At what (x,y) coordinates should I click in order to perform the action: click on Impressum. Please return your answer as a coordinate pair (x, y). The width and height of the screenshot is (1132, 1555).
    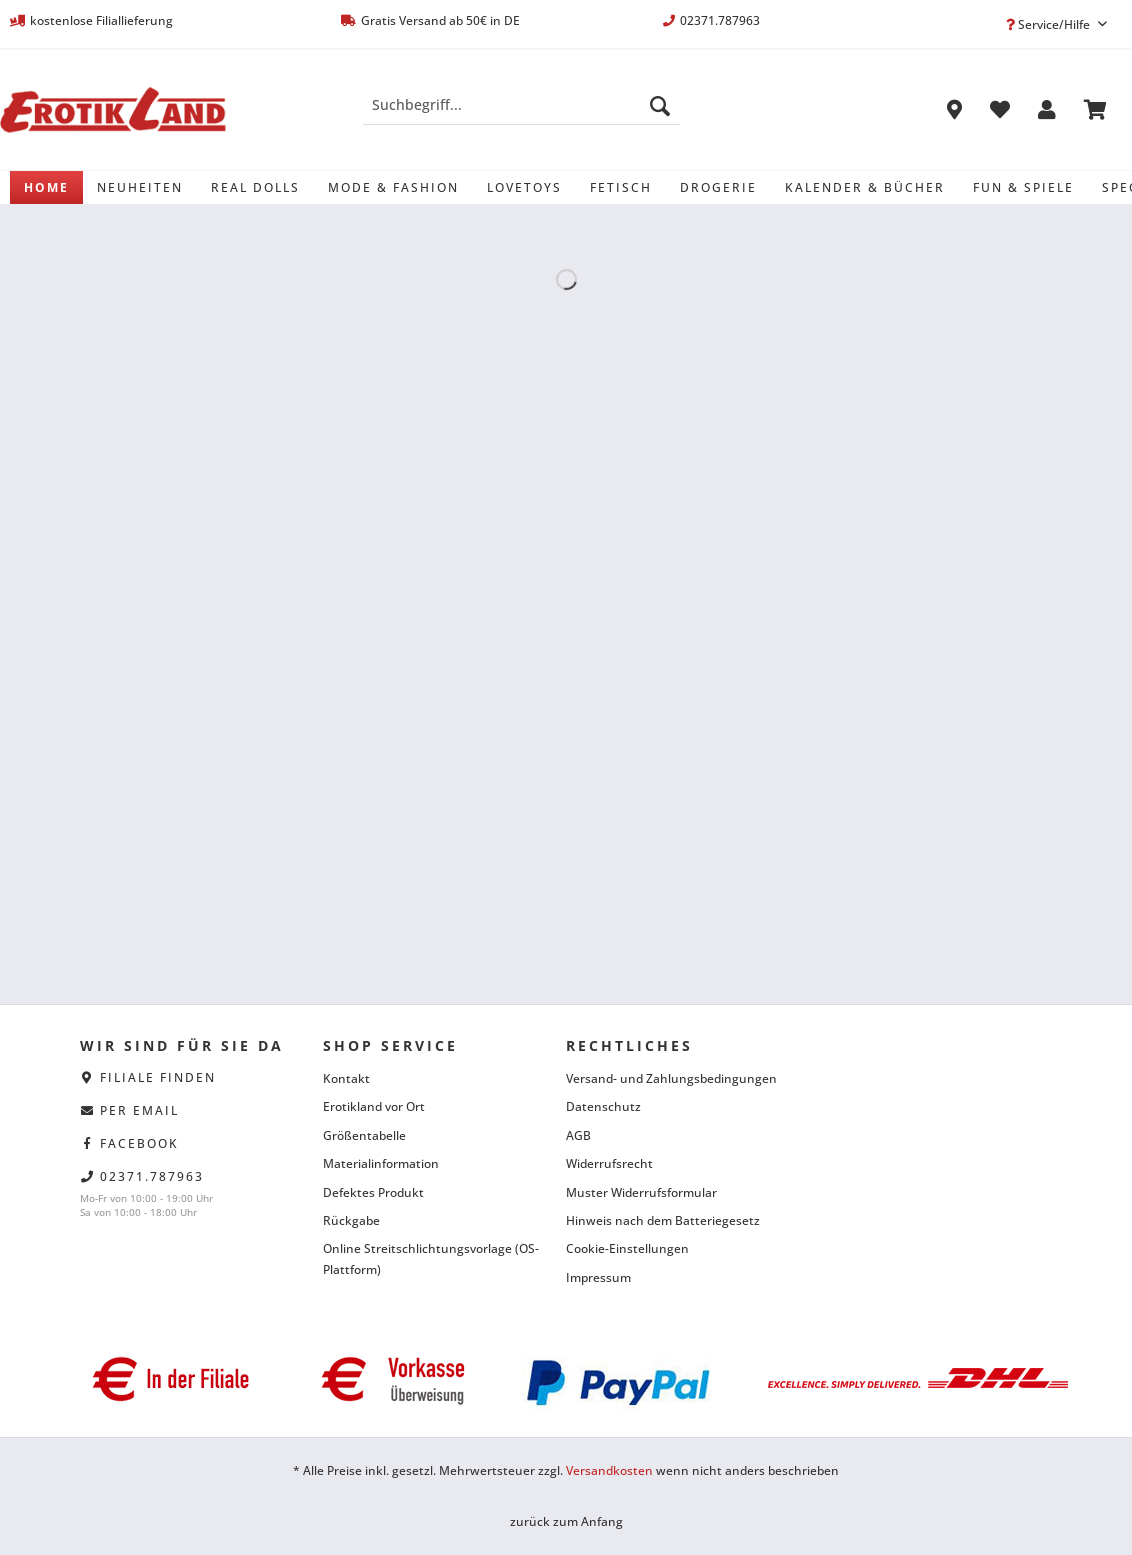
    Looking at the image, I should click on (598, 1277).